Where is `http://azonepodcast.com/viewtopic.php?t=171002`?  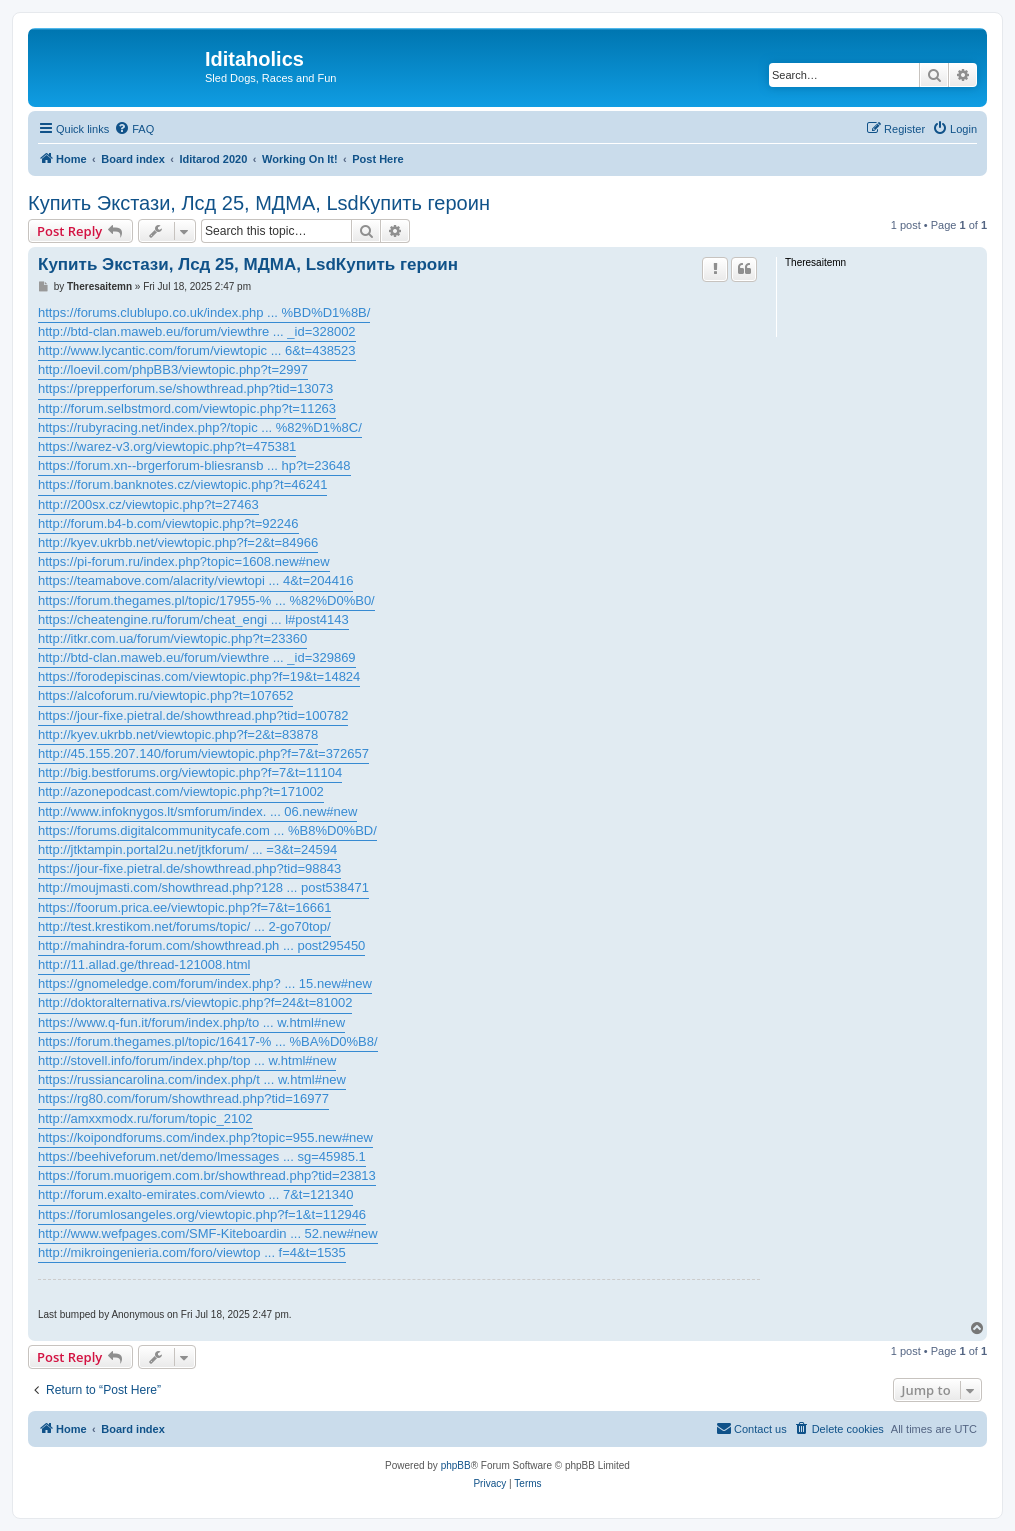
http://azonepodcast.com/viewtopic.php?t=171002 is located at coordinates (181, 791).